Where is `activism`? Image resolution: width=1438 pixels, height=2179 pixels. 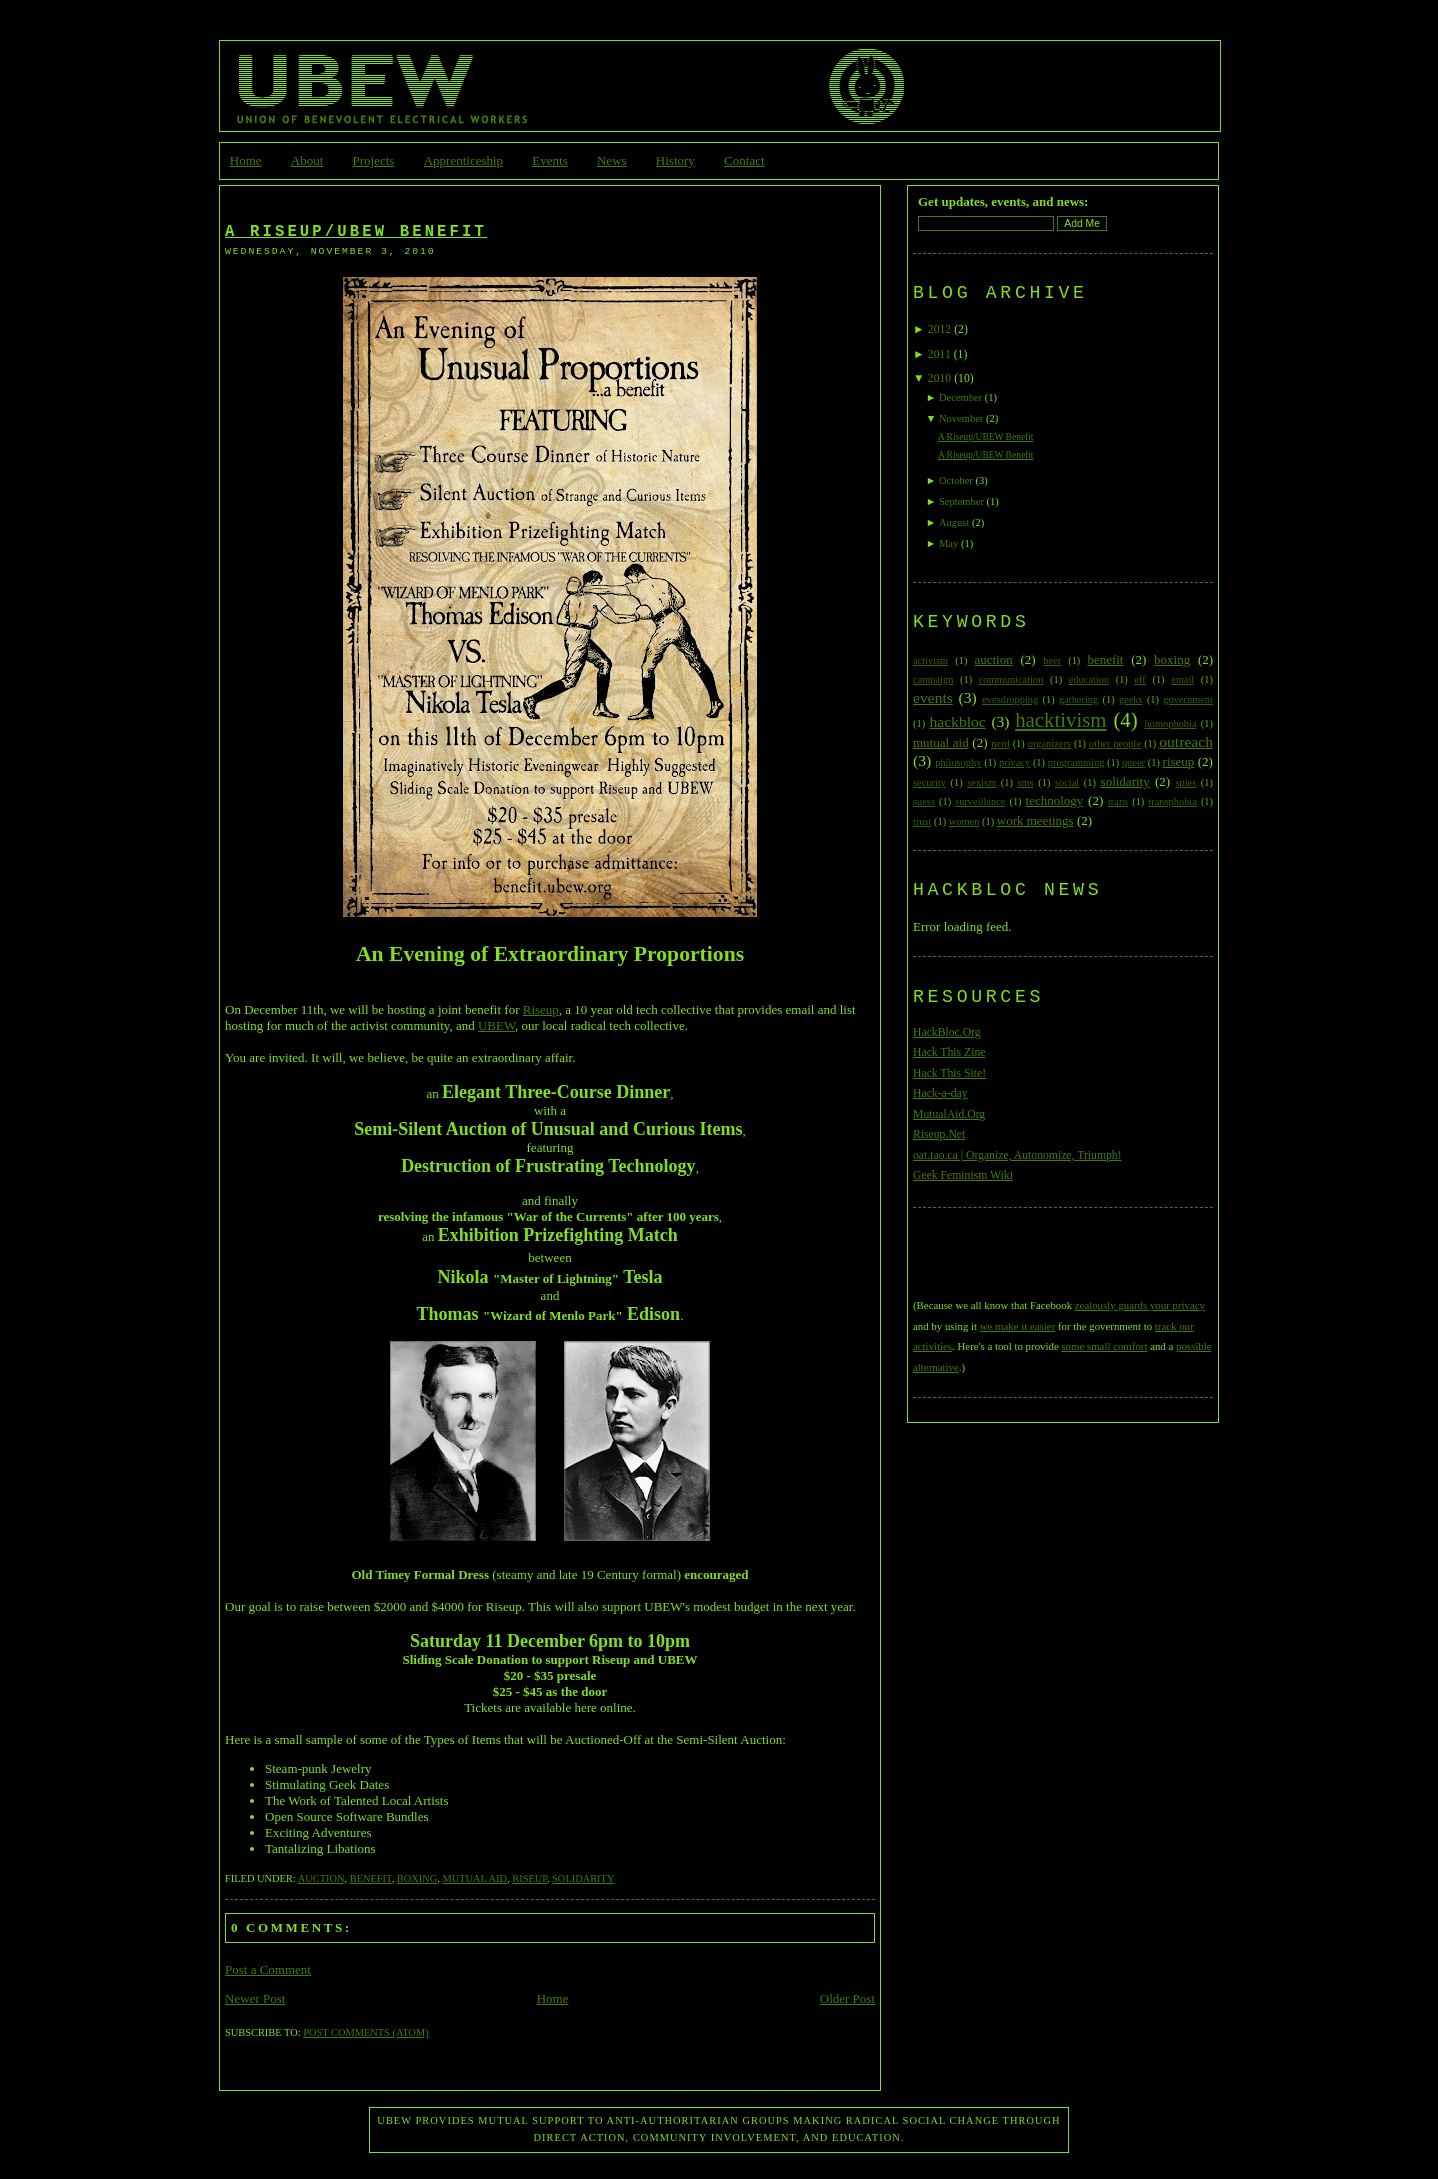 activism is located at coordinates (930, 660).